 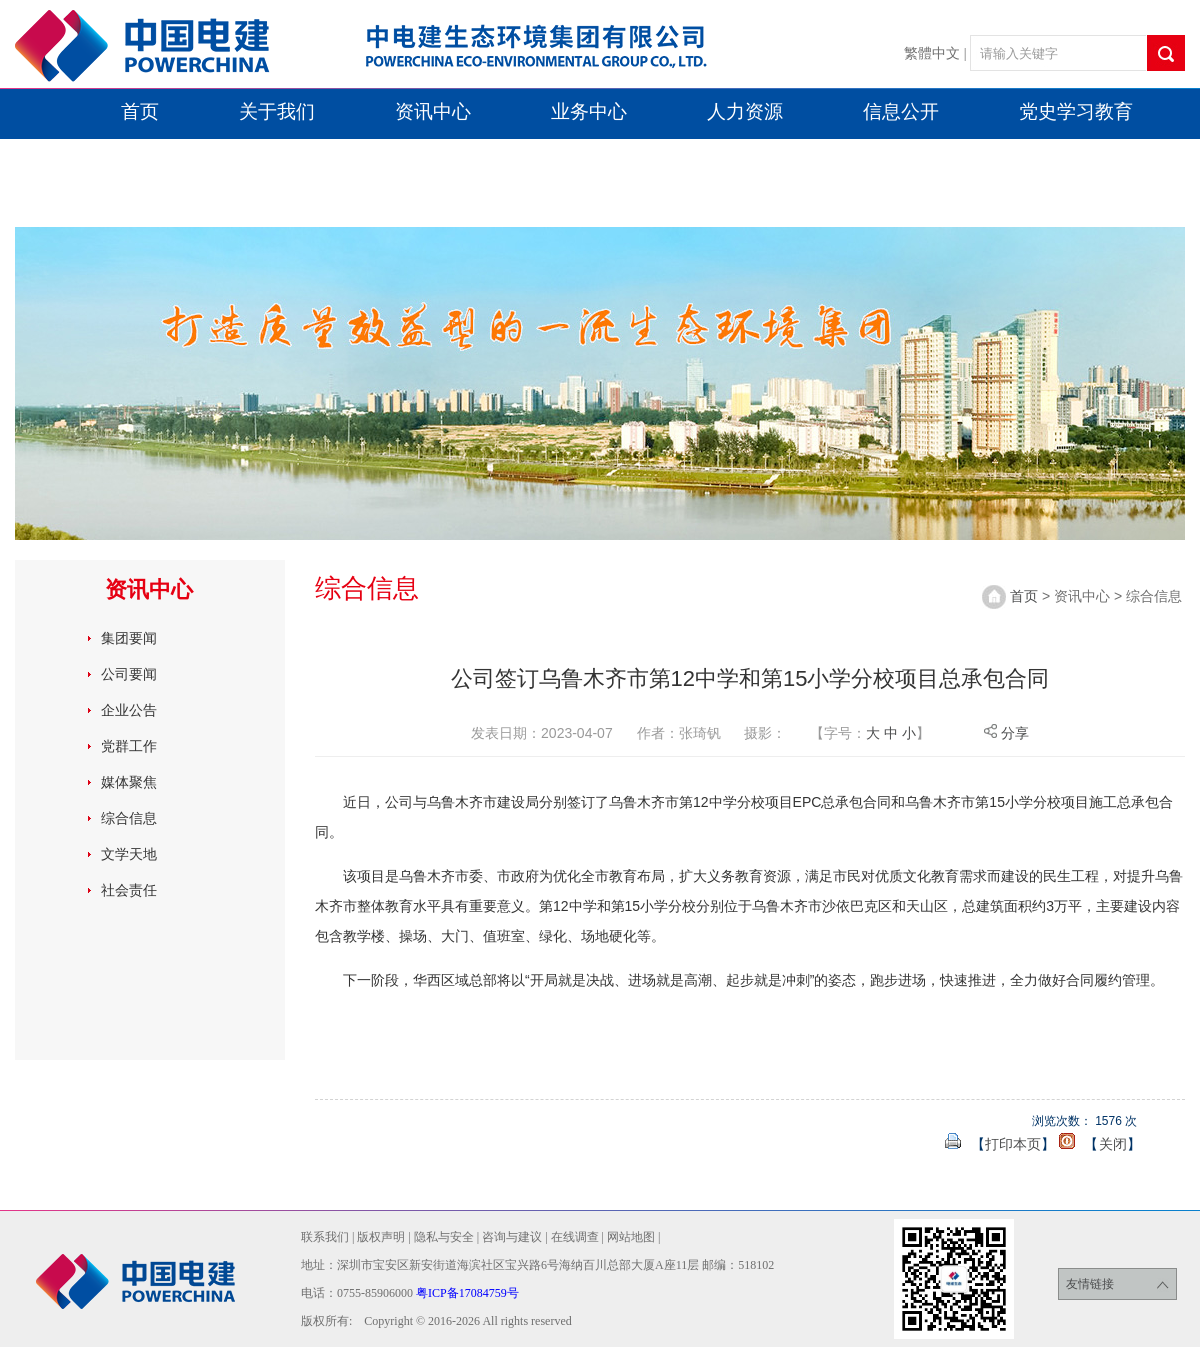 What do you see at coordinates (1117, 1284) in the screenshot?
I see `友情链接` at bounding box center [1117, 1284].